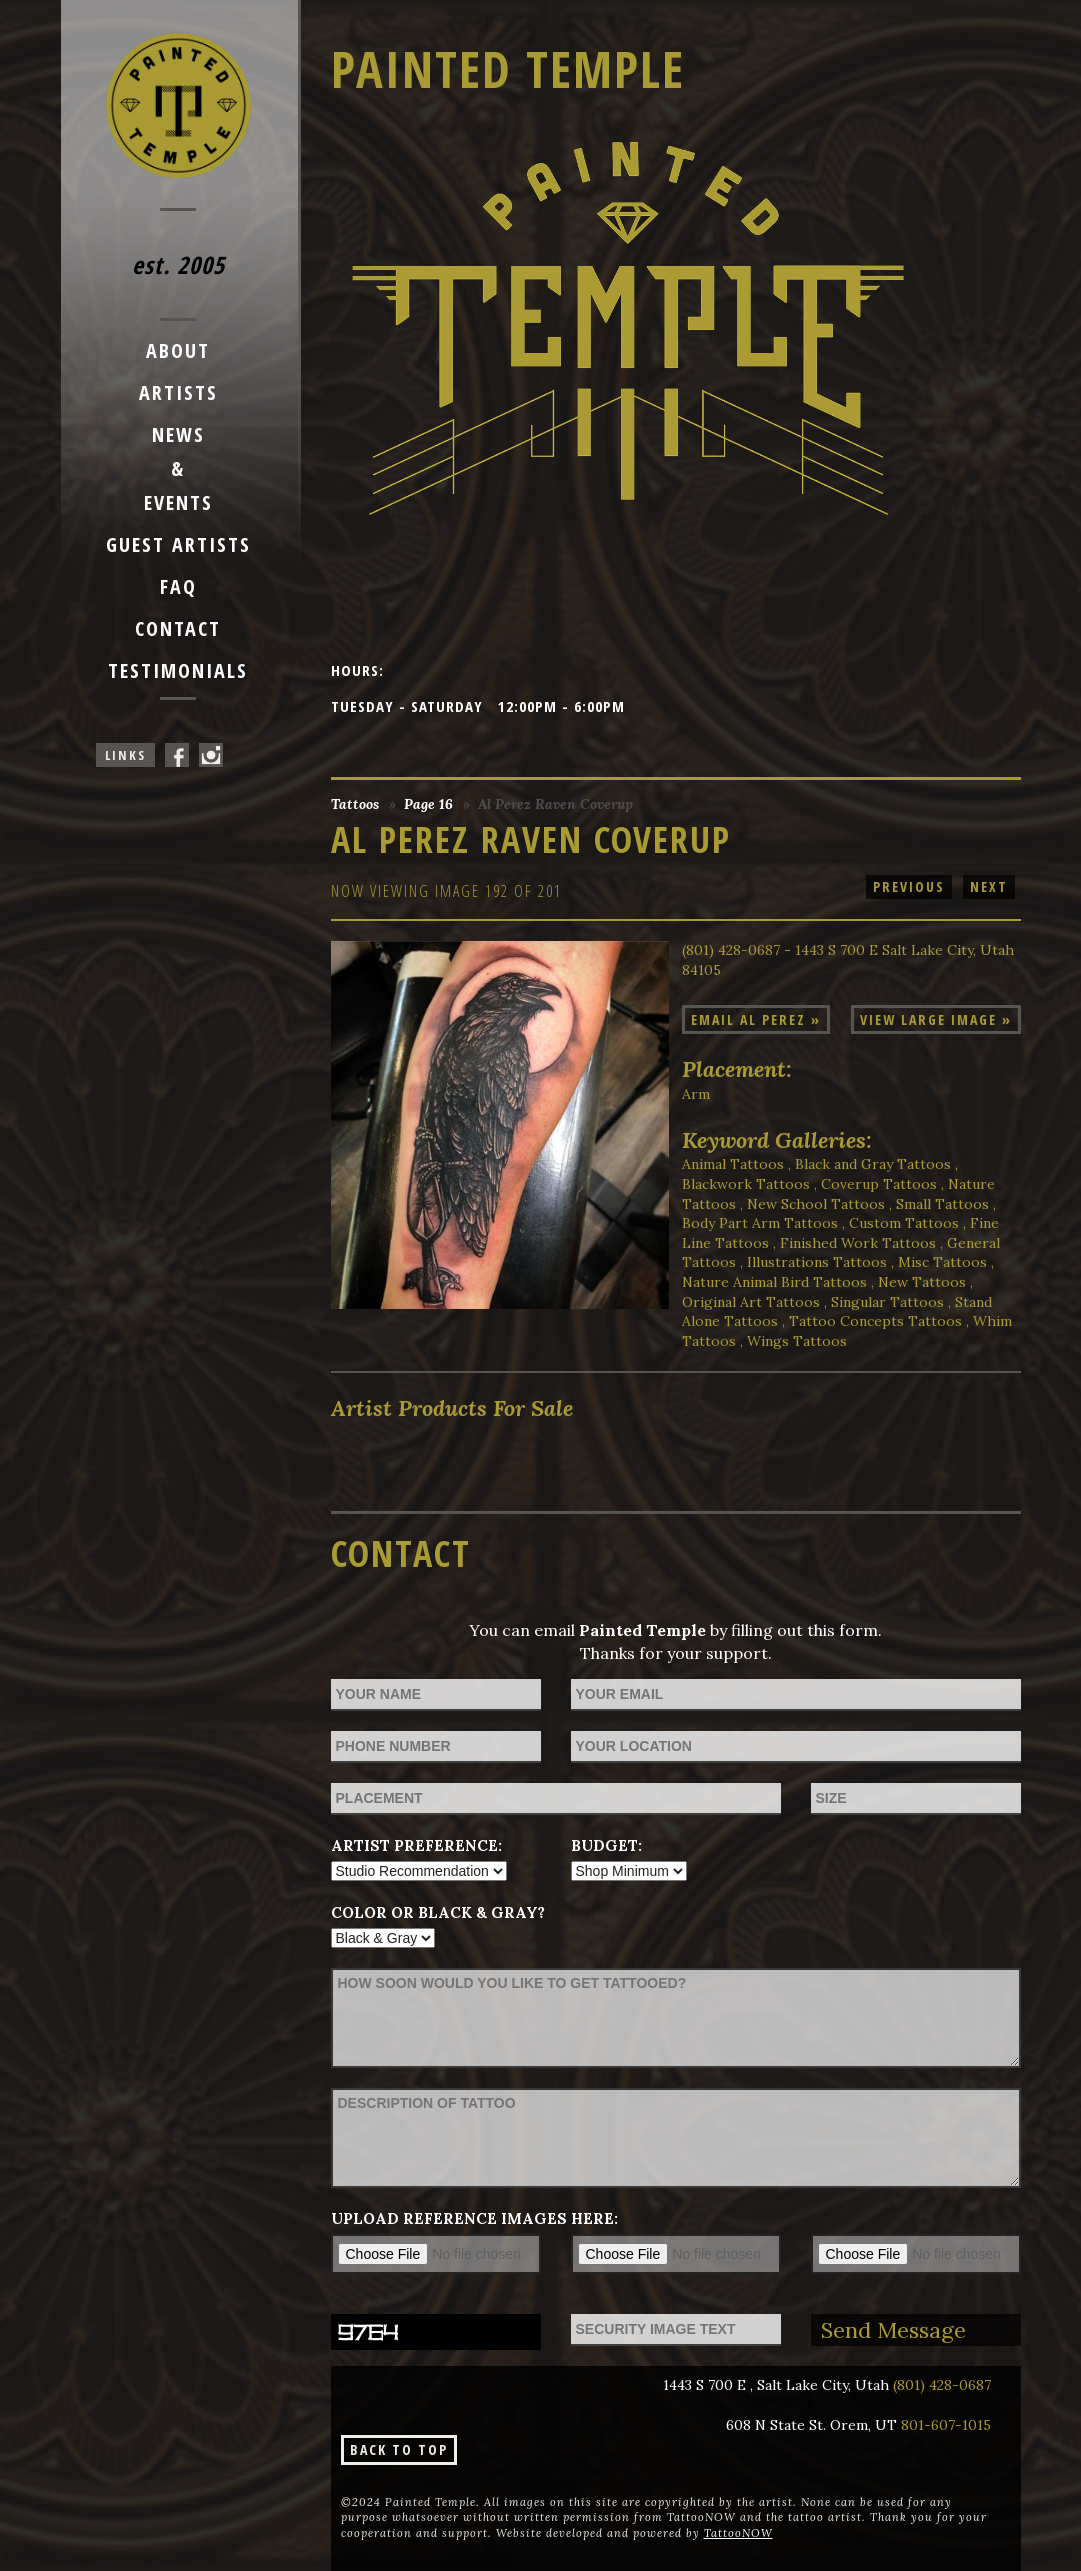  I want to click on Singular Tattoos, so click(887, 1302).